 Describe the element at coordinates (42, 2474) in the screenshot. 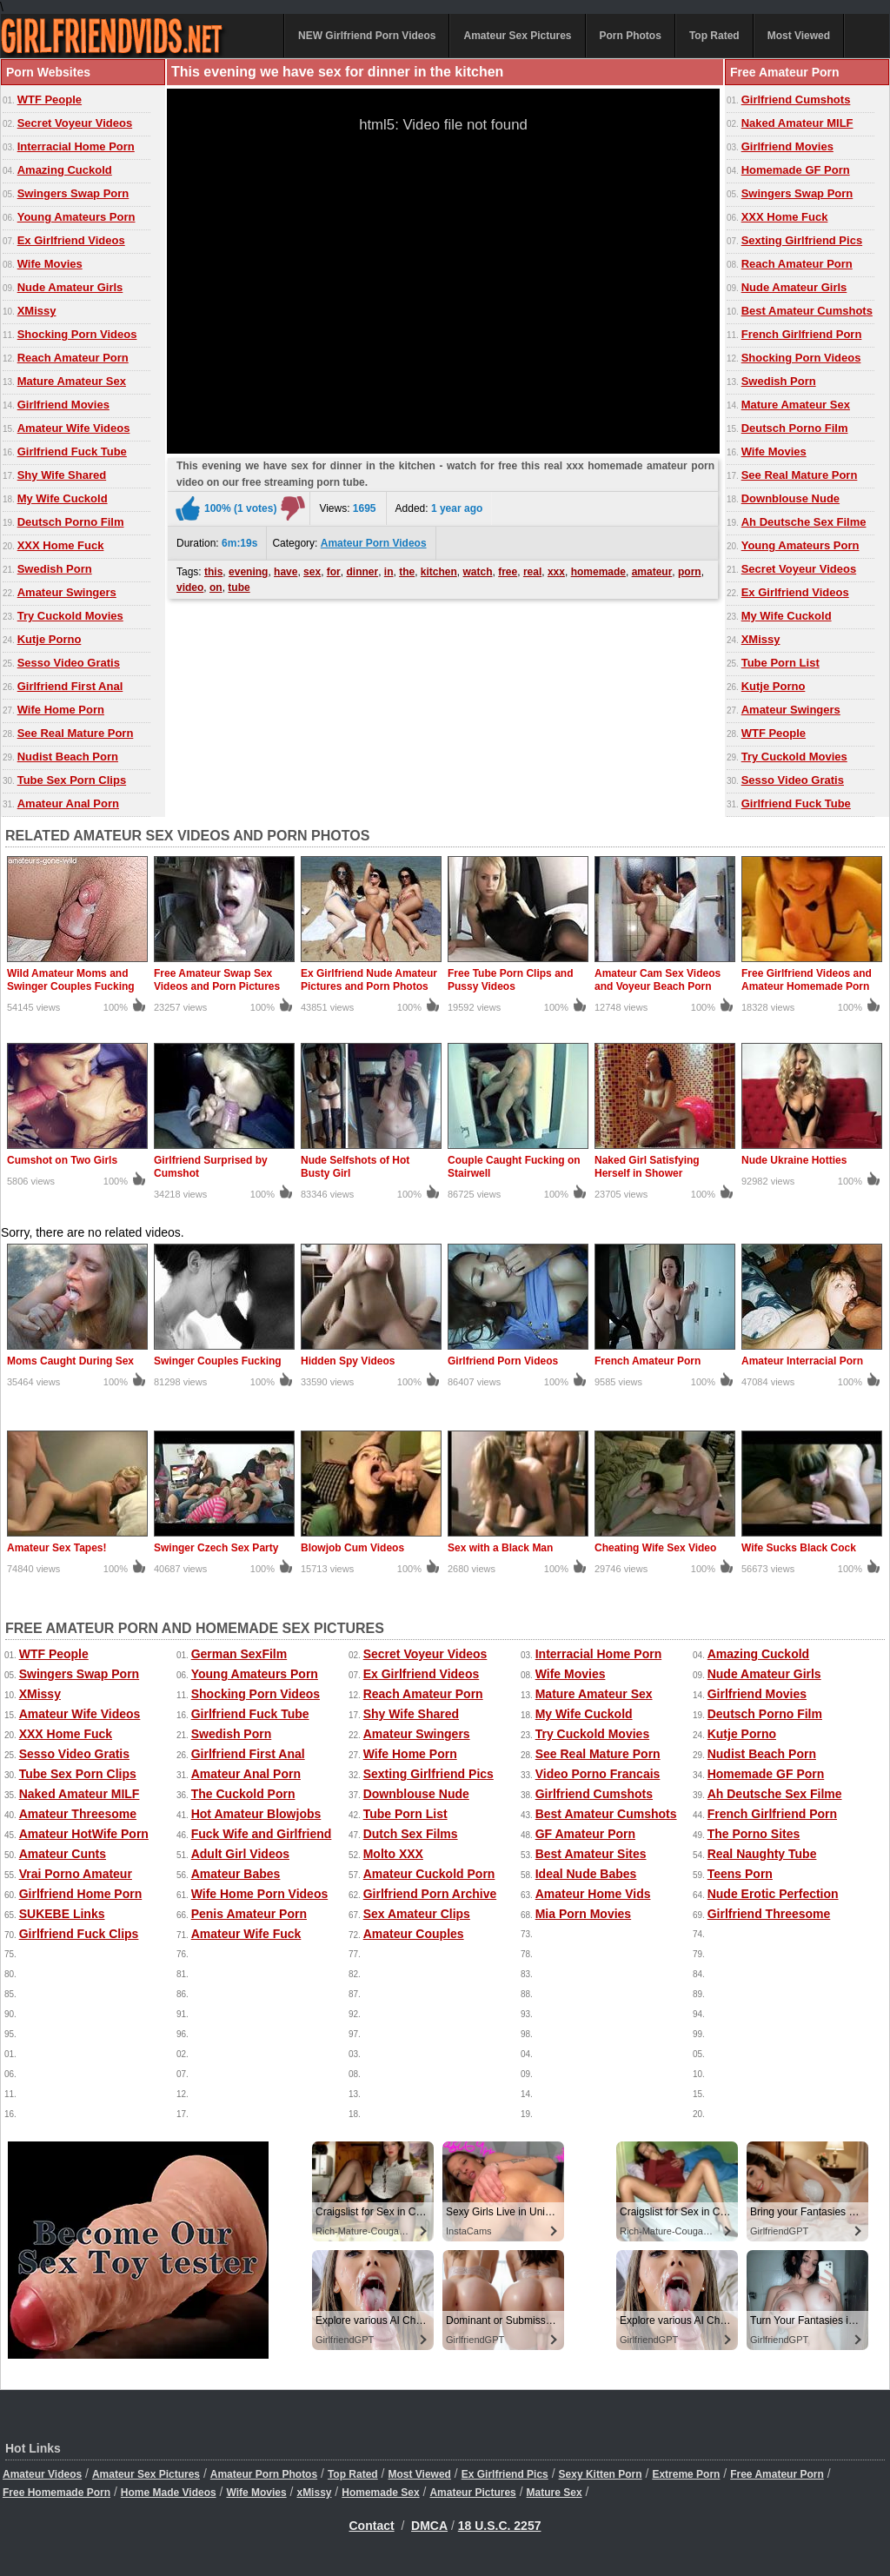

I see `Amateur Videos` at that location.